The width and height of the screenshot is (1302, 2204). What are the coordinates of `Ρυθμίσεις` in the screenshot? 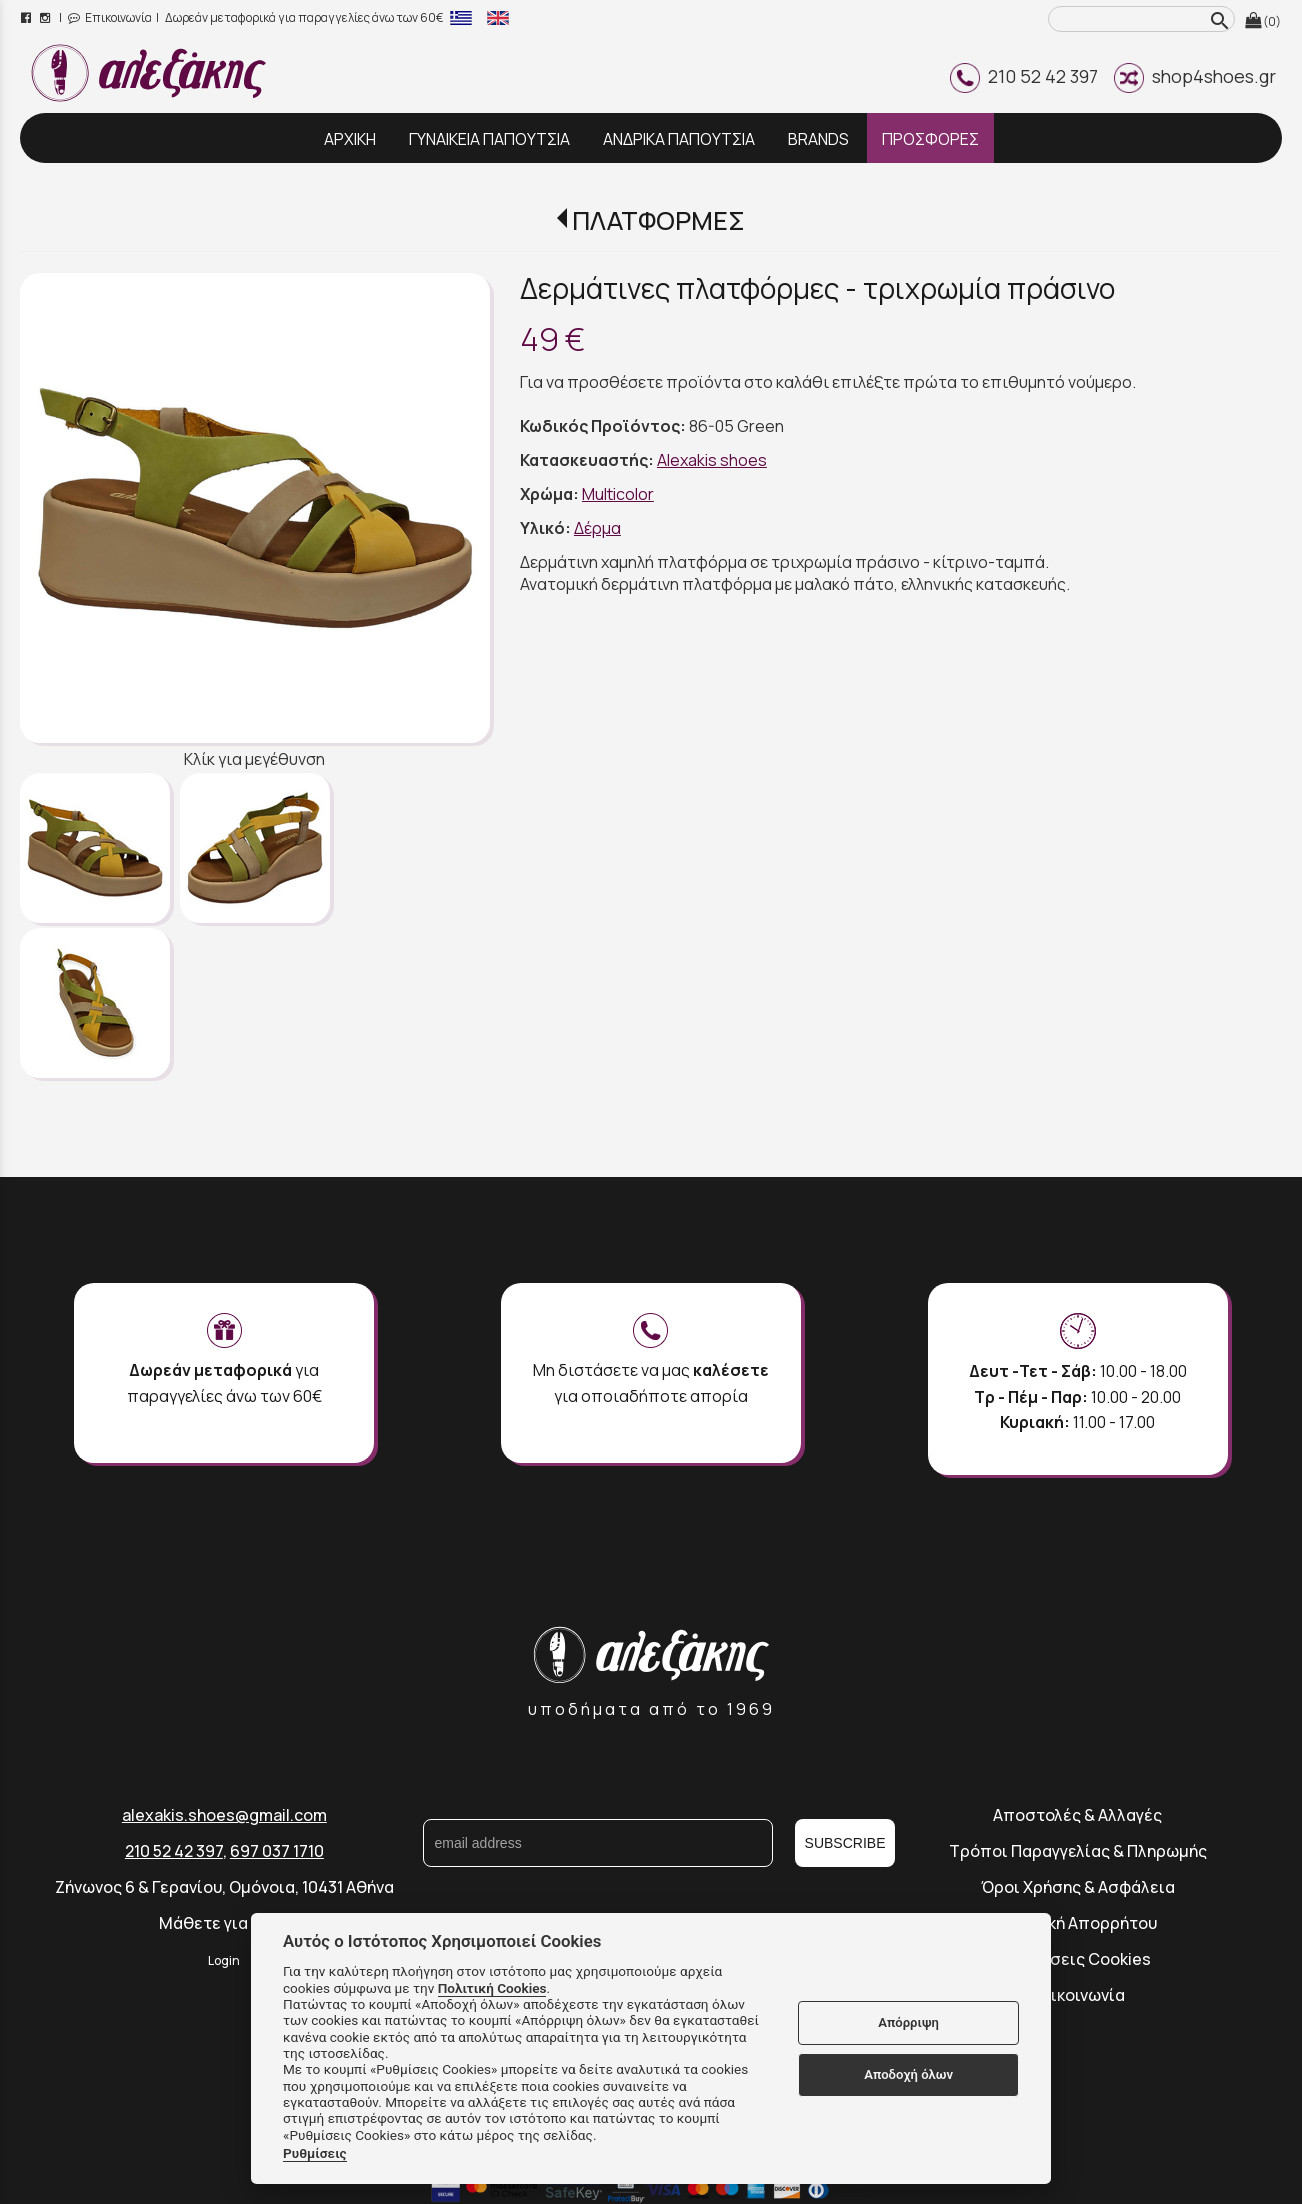 It's located at (315, 2153).